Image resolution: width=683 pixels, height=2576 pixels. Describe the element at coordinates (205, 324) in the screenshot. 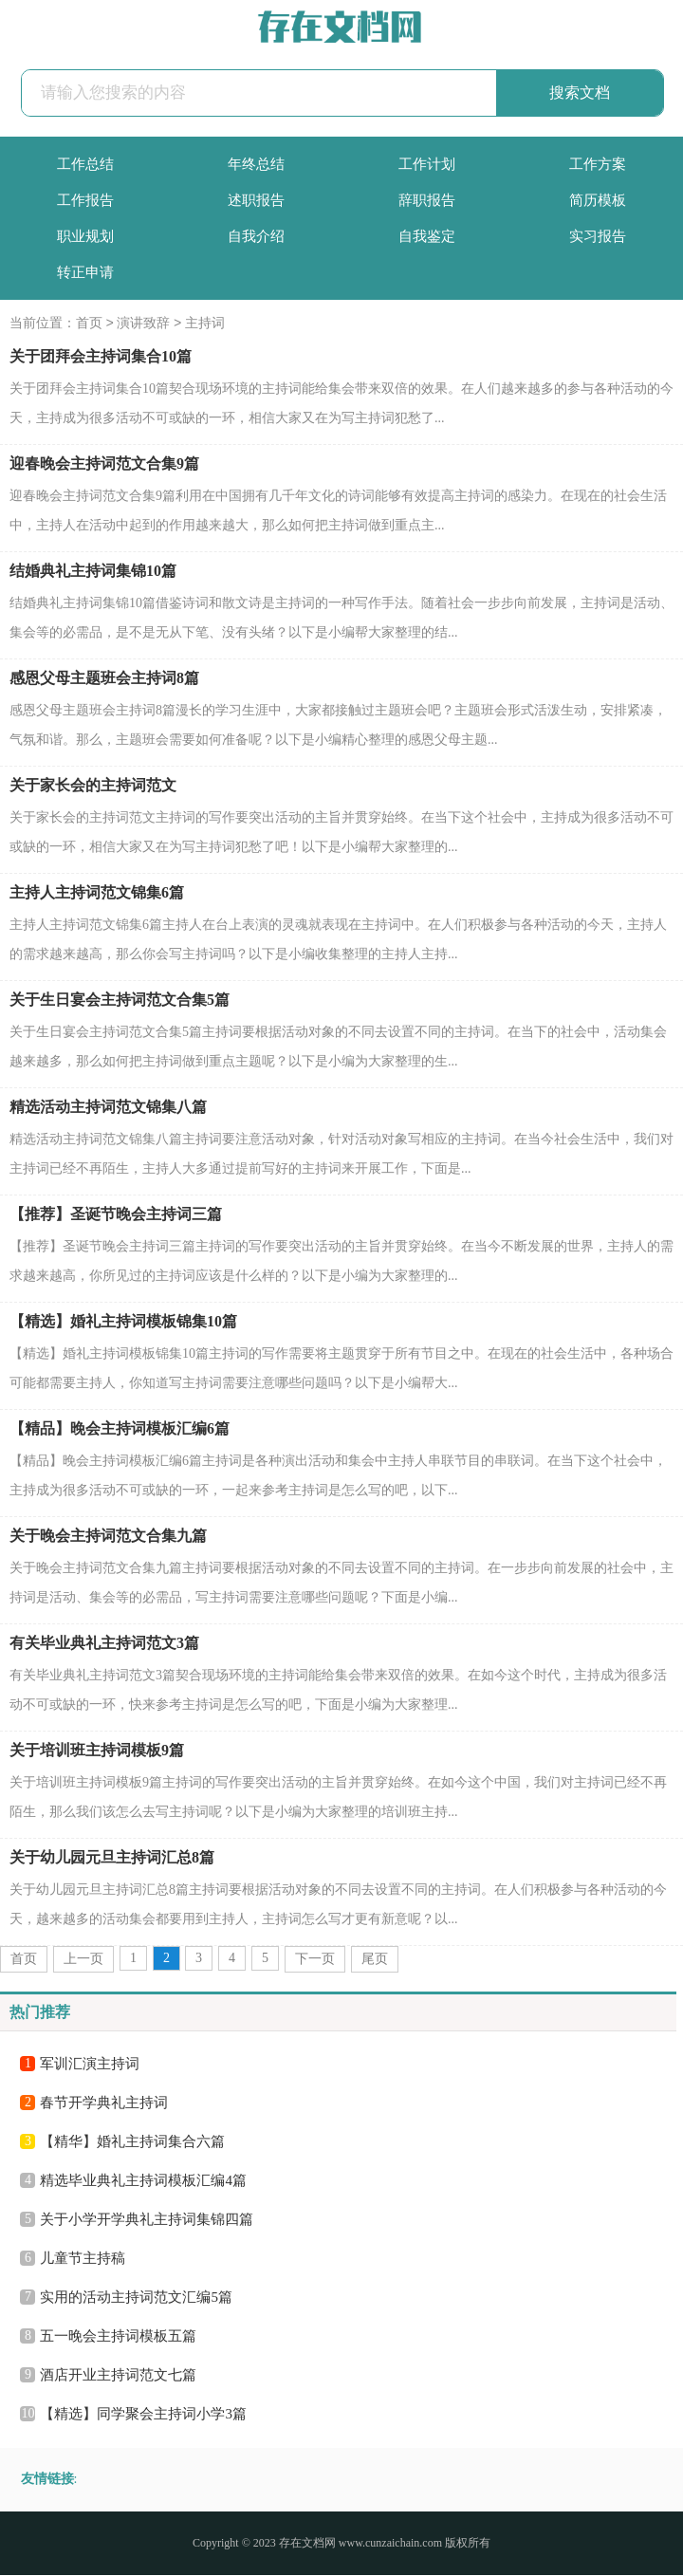

I see `主持词` at that location.